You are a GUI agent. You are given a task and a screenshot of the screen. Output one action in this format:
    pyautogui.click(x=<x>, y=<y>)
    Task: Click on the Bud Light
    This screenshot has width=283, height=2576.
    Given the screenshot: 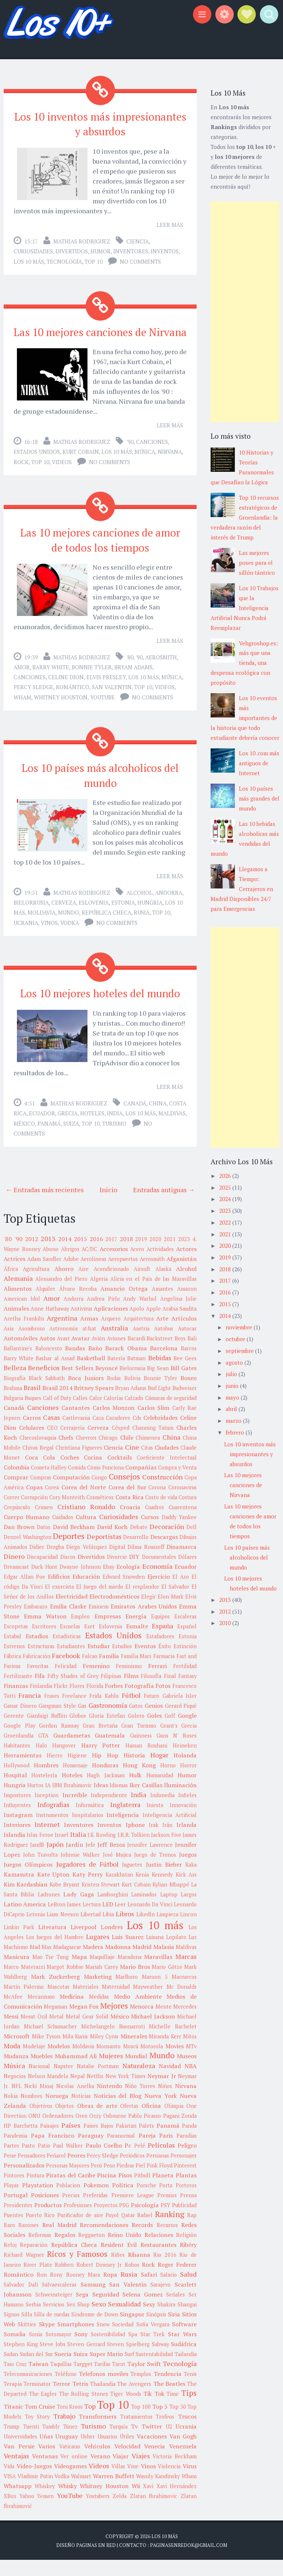 What is the action you would take?
    pyautogui.click(x=159, y=1404)
    